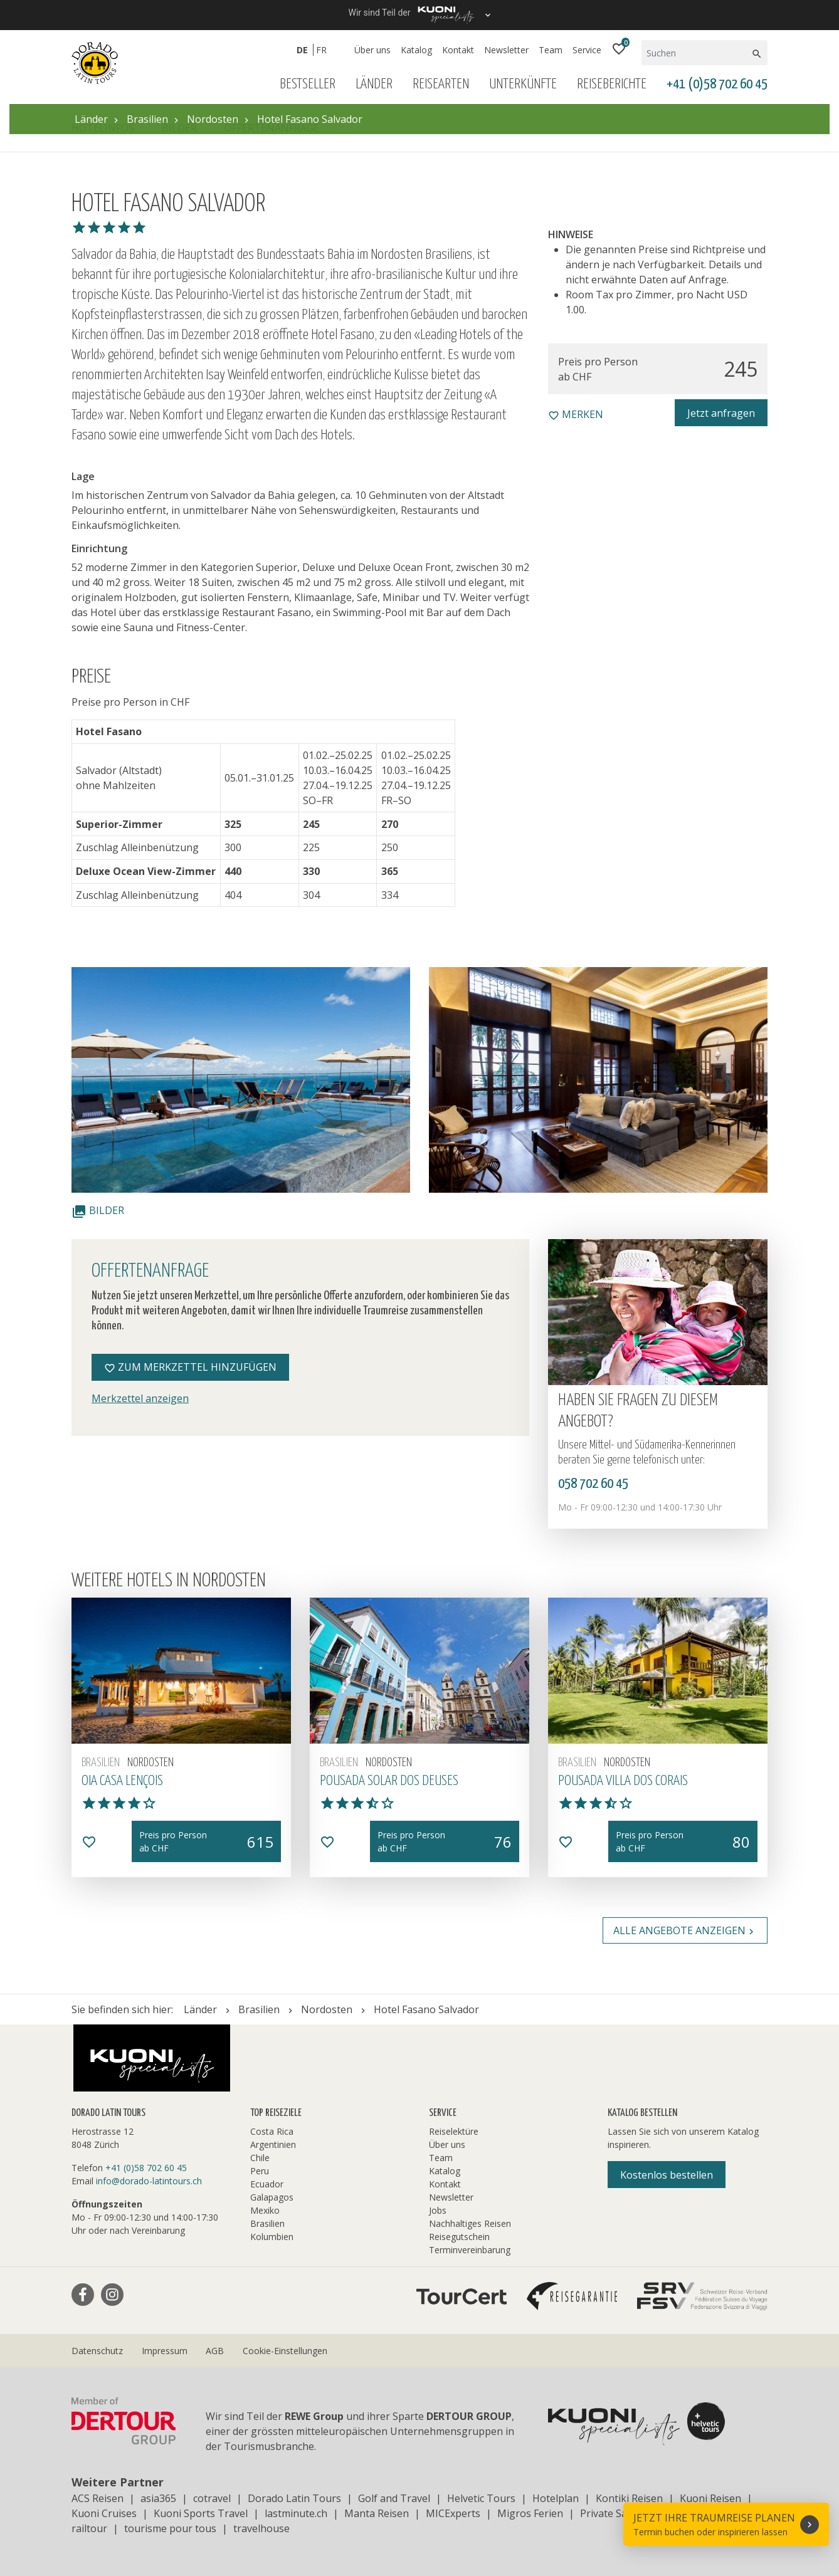  Describe the element at coordinates (453, 2131) in the screenshot. I see `Reiselektüre` at that location.